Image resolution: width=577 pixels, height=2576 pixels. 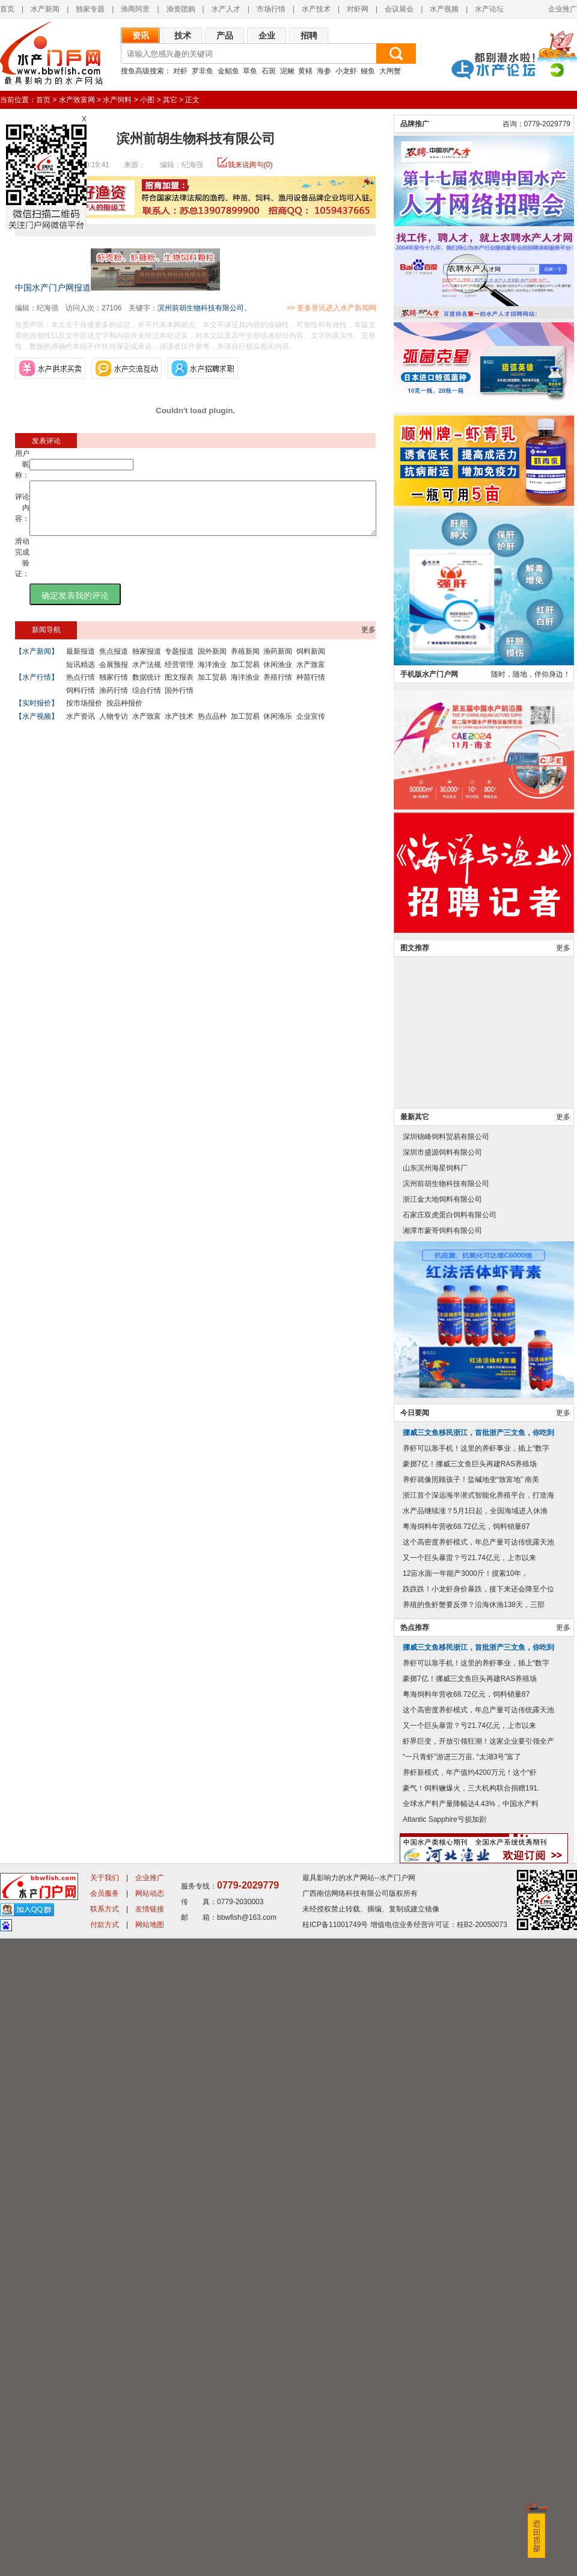 What do you see at coordinates (182, 35) in the screenshot?
I see `技术` at bounding box center [182, 35].